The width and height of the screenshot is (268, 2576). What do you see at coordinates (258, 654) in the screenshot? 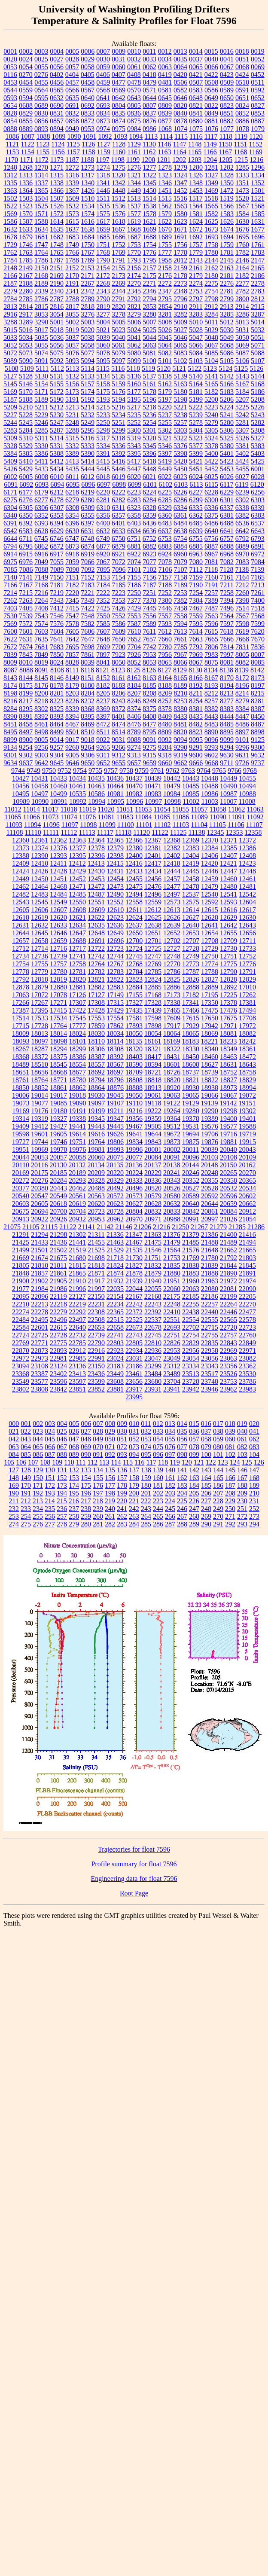
I see `8007` at bounding box center [258, 654].